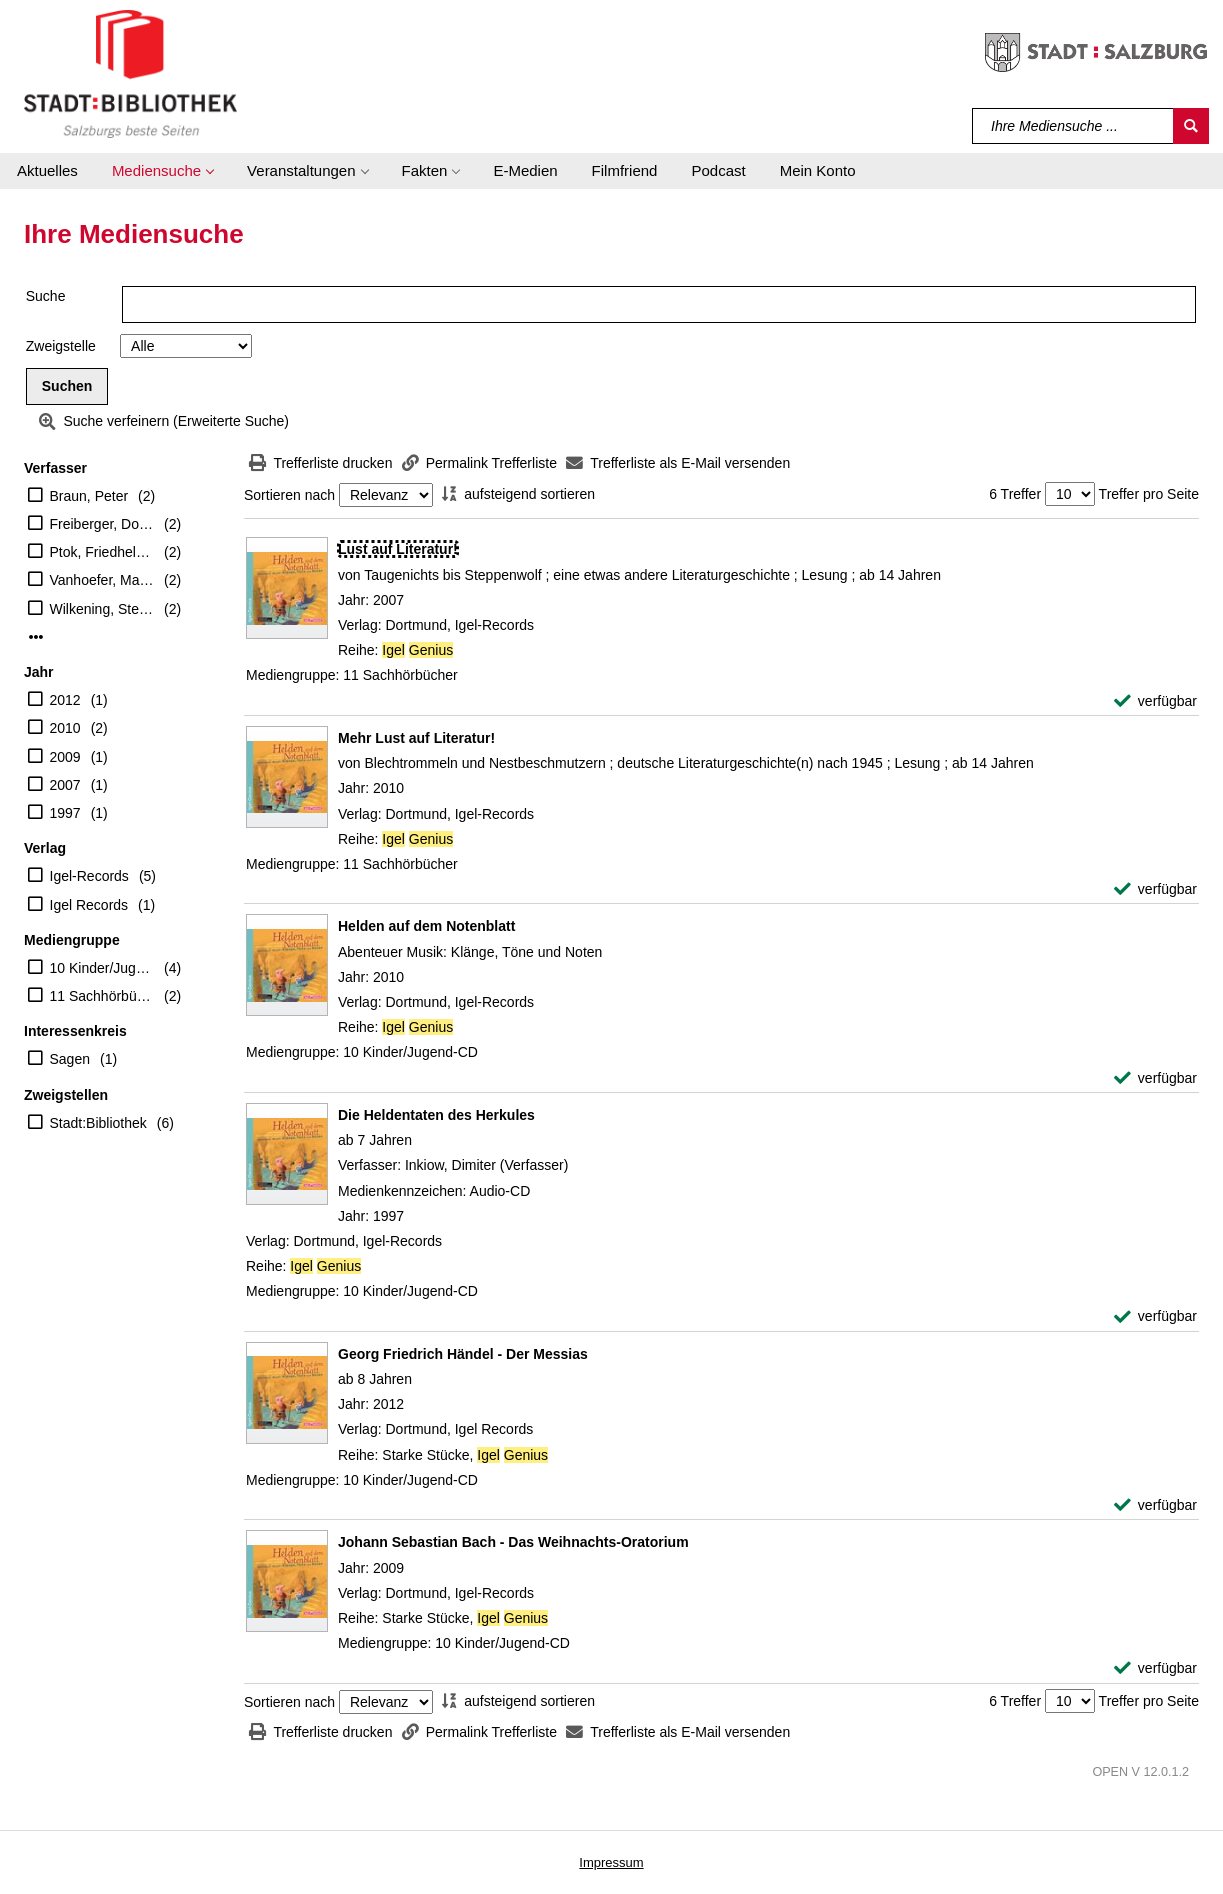  Describe the element at coordinates (463, 1354) in the screenshot. I see `[Detailanzeige für Georg Friedrich Händel - Der Messias]` at that location.